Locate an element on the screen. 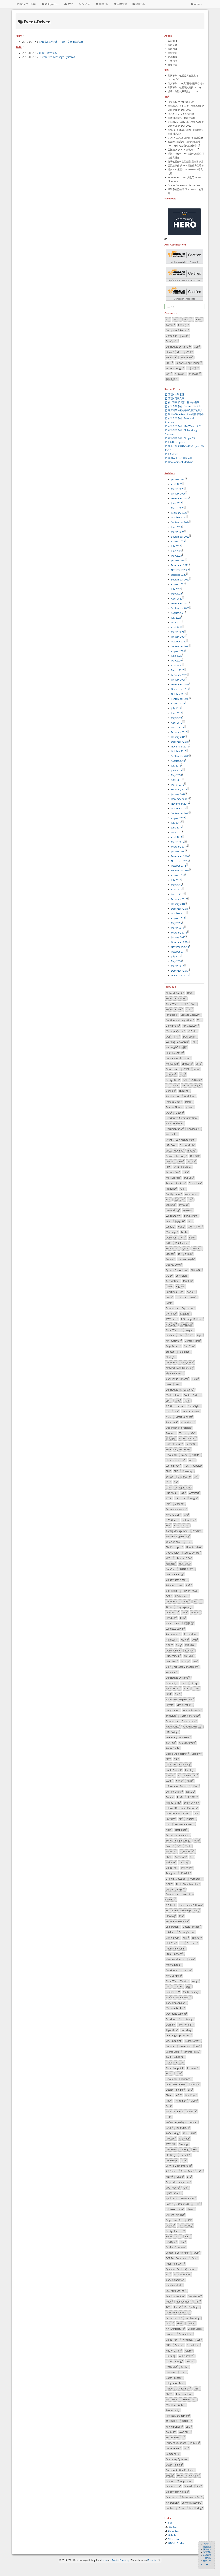 The image size is (220, 2576). Event Driven Architecture is located at coordinates (180, 1139).